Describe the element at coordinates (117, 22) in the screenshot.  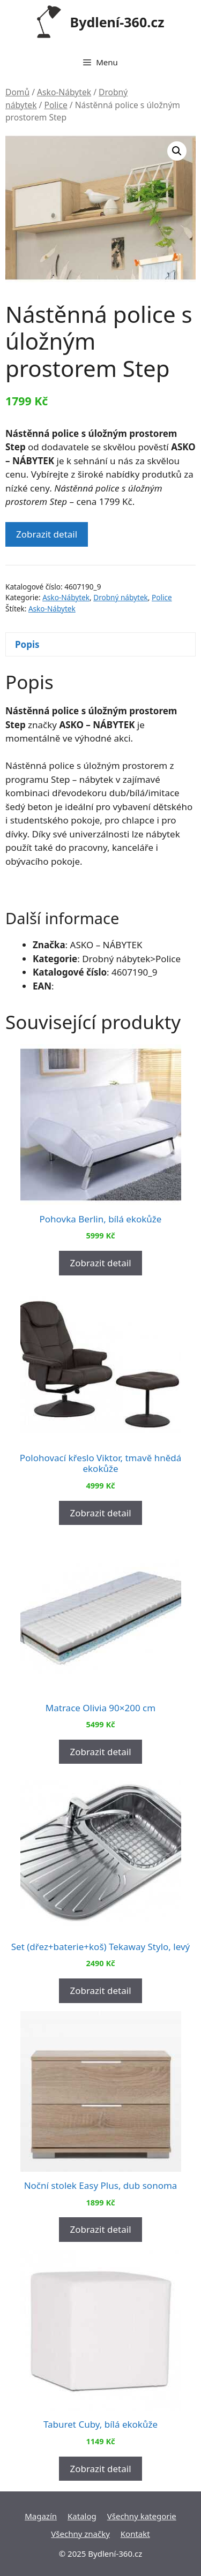
I see `Bydlení-360.cz` at that location.